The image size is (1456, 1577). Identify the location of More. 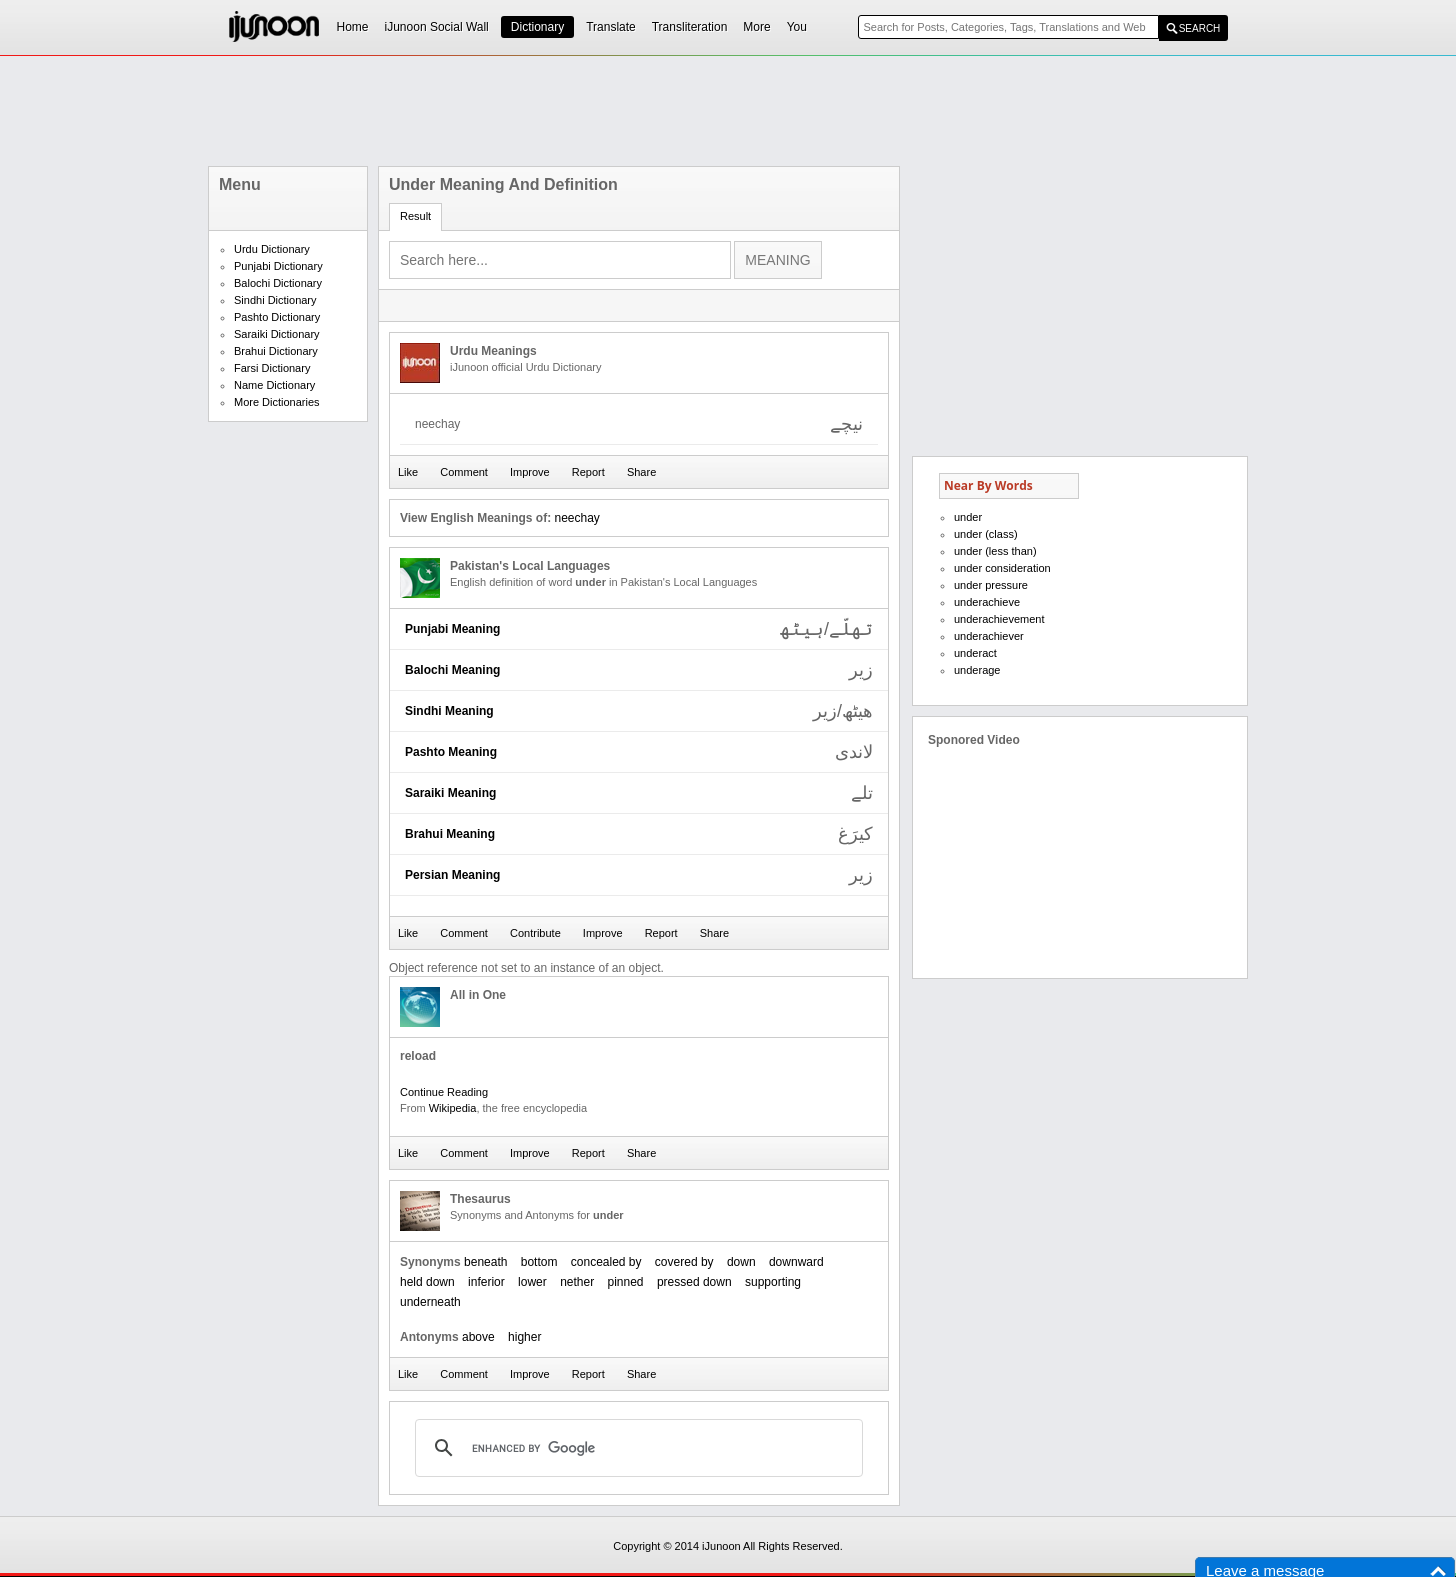
(756, 27).